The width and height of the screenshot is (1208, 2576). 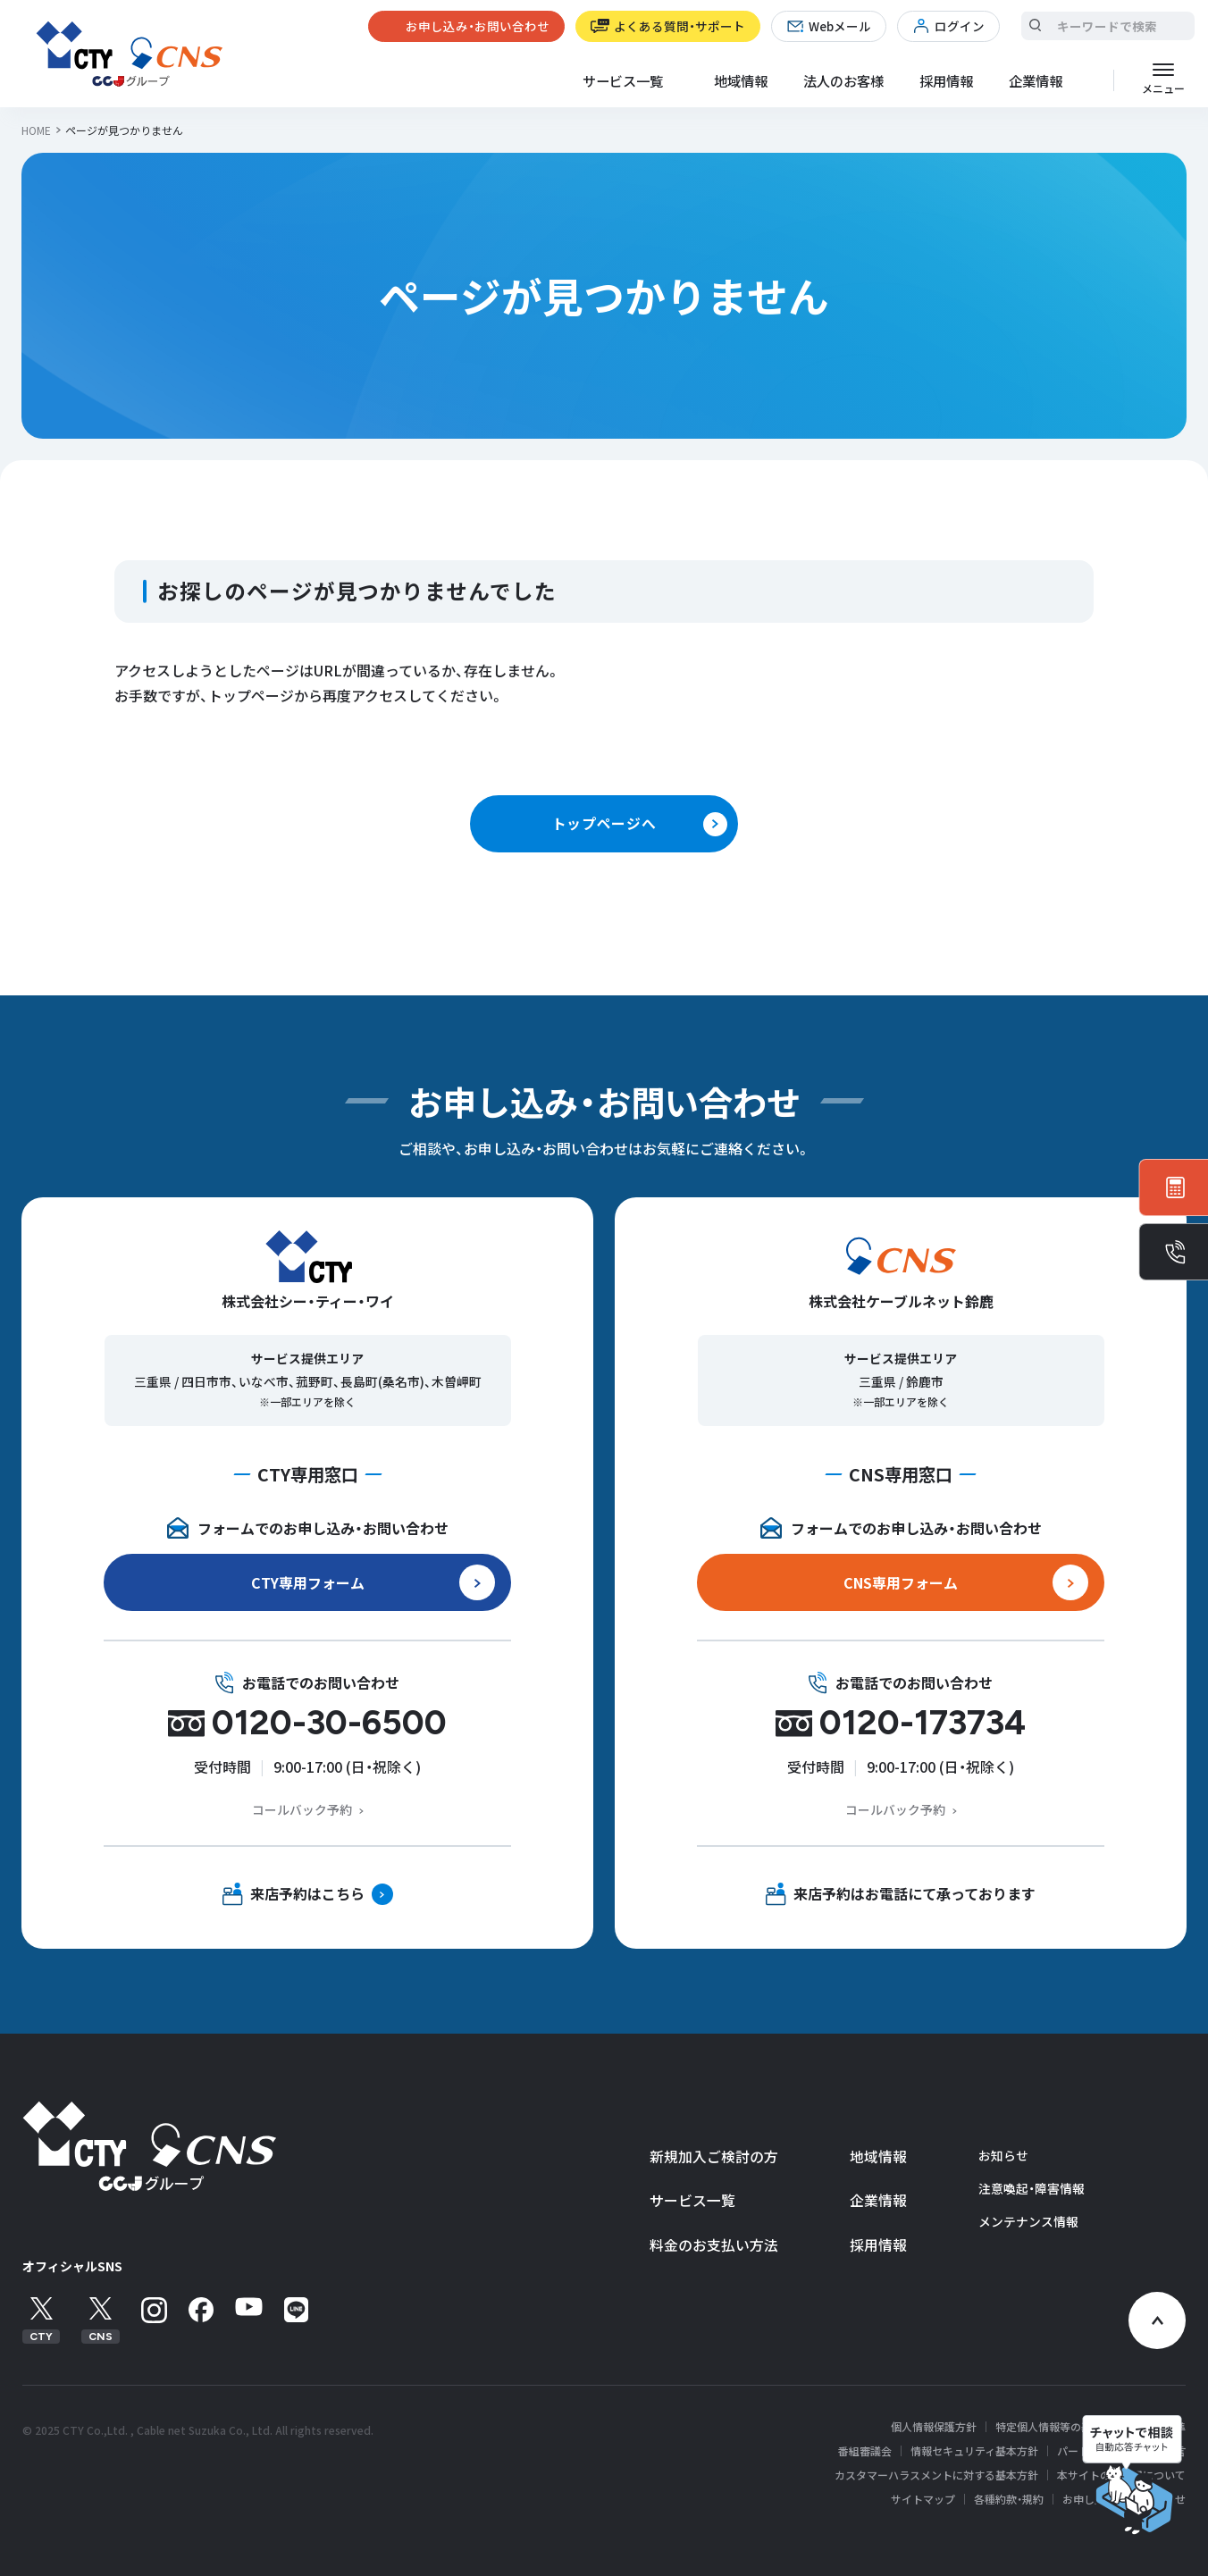 What do you see at coordinates (840, 26) in the screenshot?
I see `Webメール` at bounding box center [840, 26].